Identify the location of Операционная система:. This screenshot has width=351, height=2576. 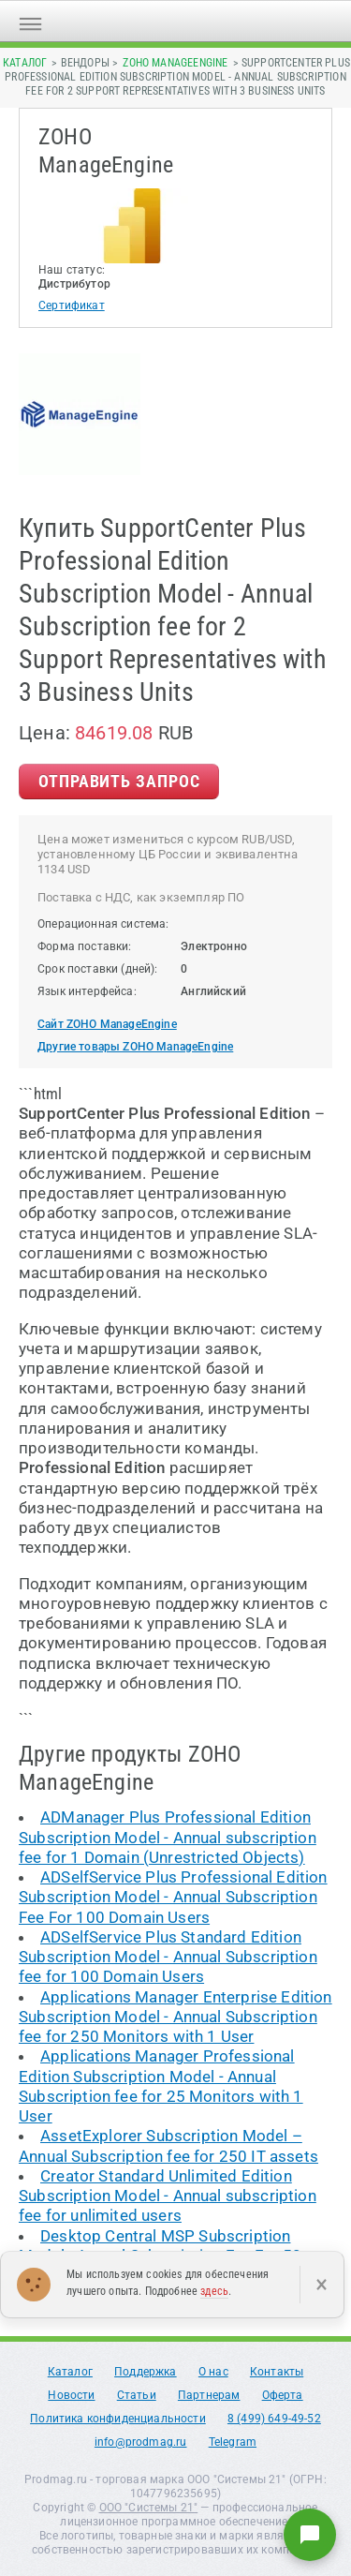
(103, 924).